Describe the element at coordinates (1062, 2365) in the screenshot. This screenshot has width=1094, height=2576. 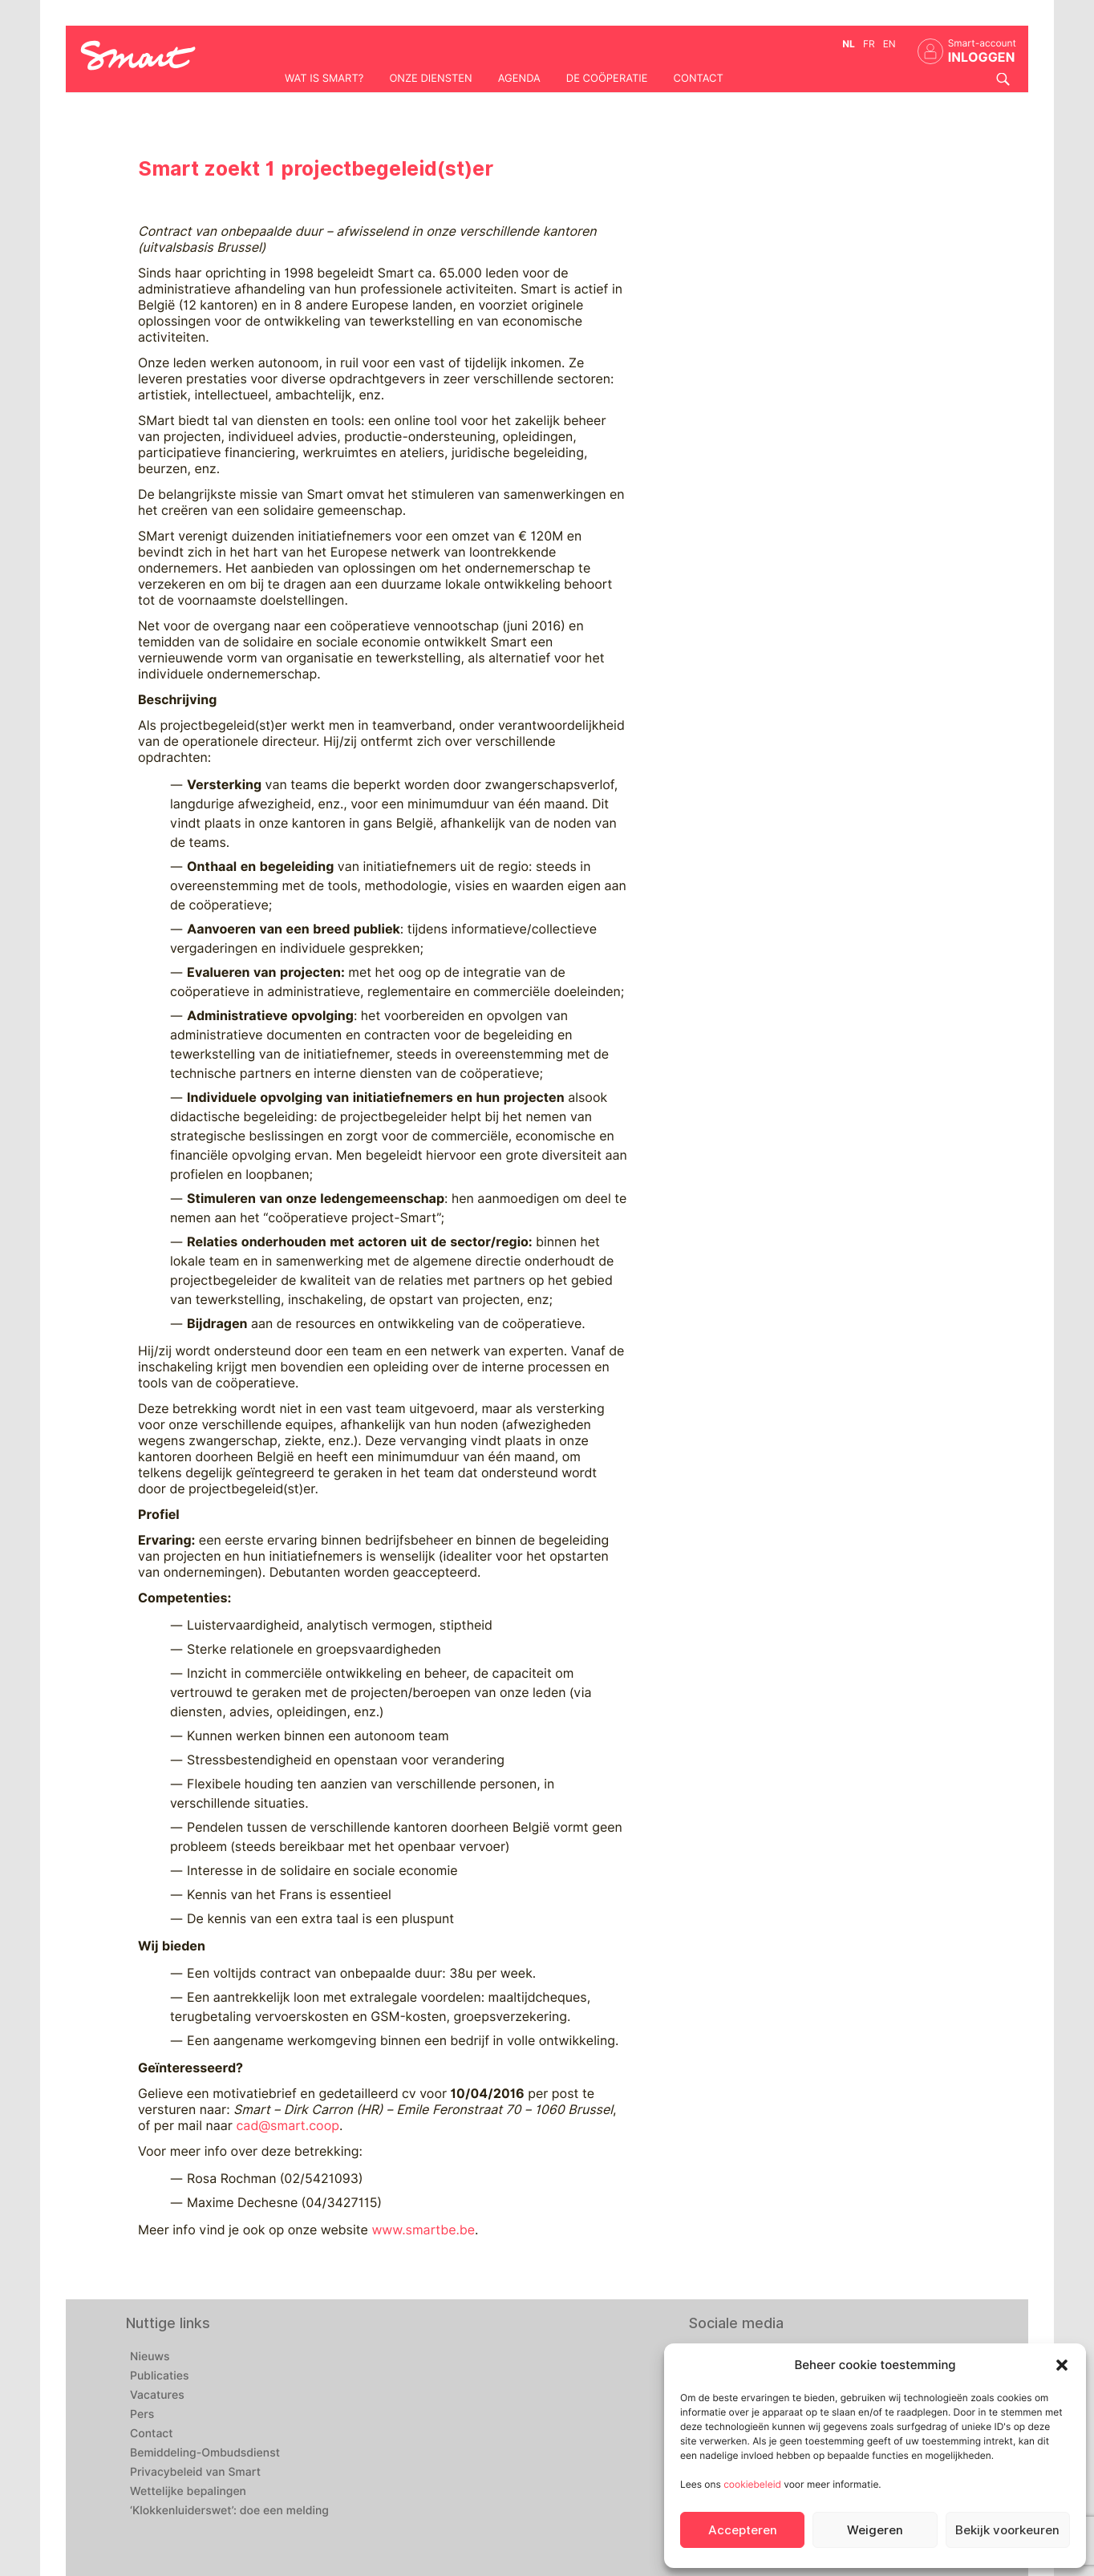
I see `[button]` at that location.